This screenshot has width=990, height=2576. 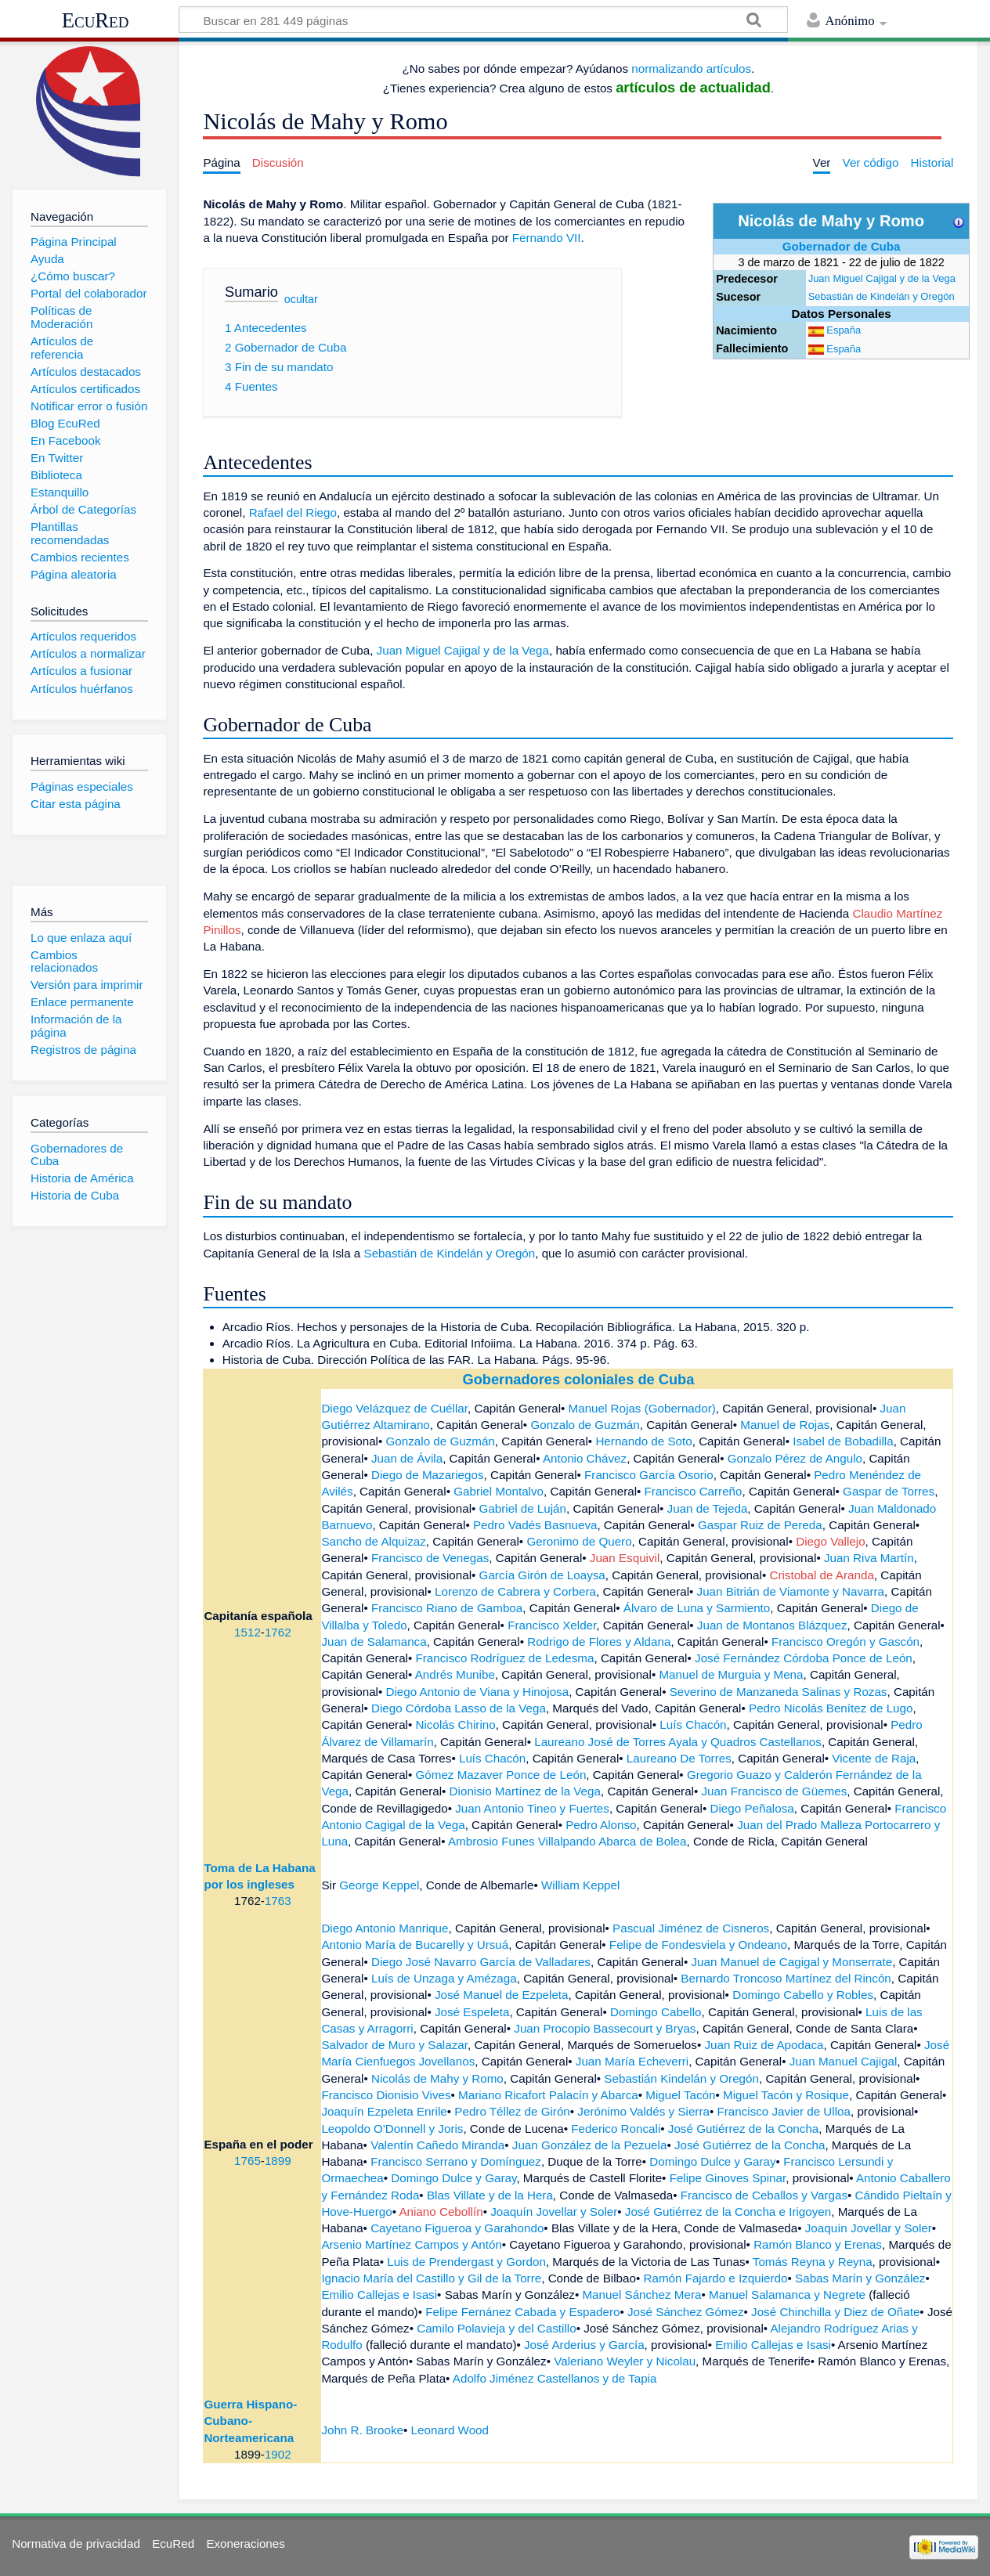 I want to click on Miguel Tacón, so click(x=680, y=2095).